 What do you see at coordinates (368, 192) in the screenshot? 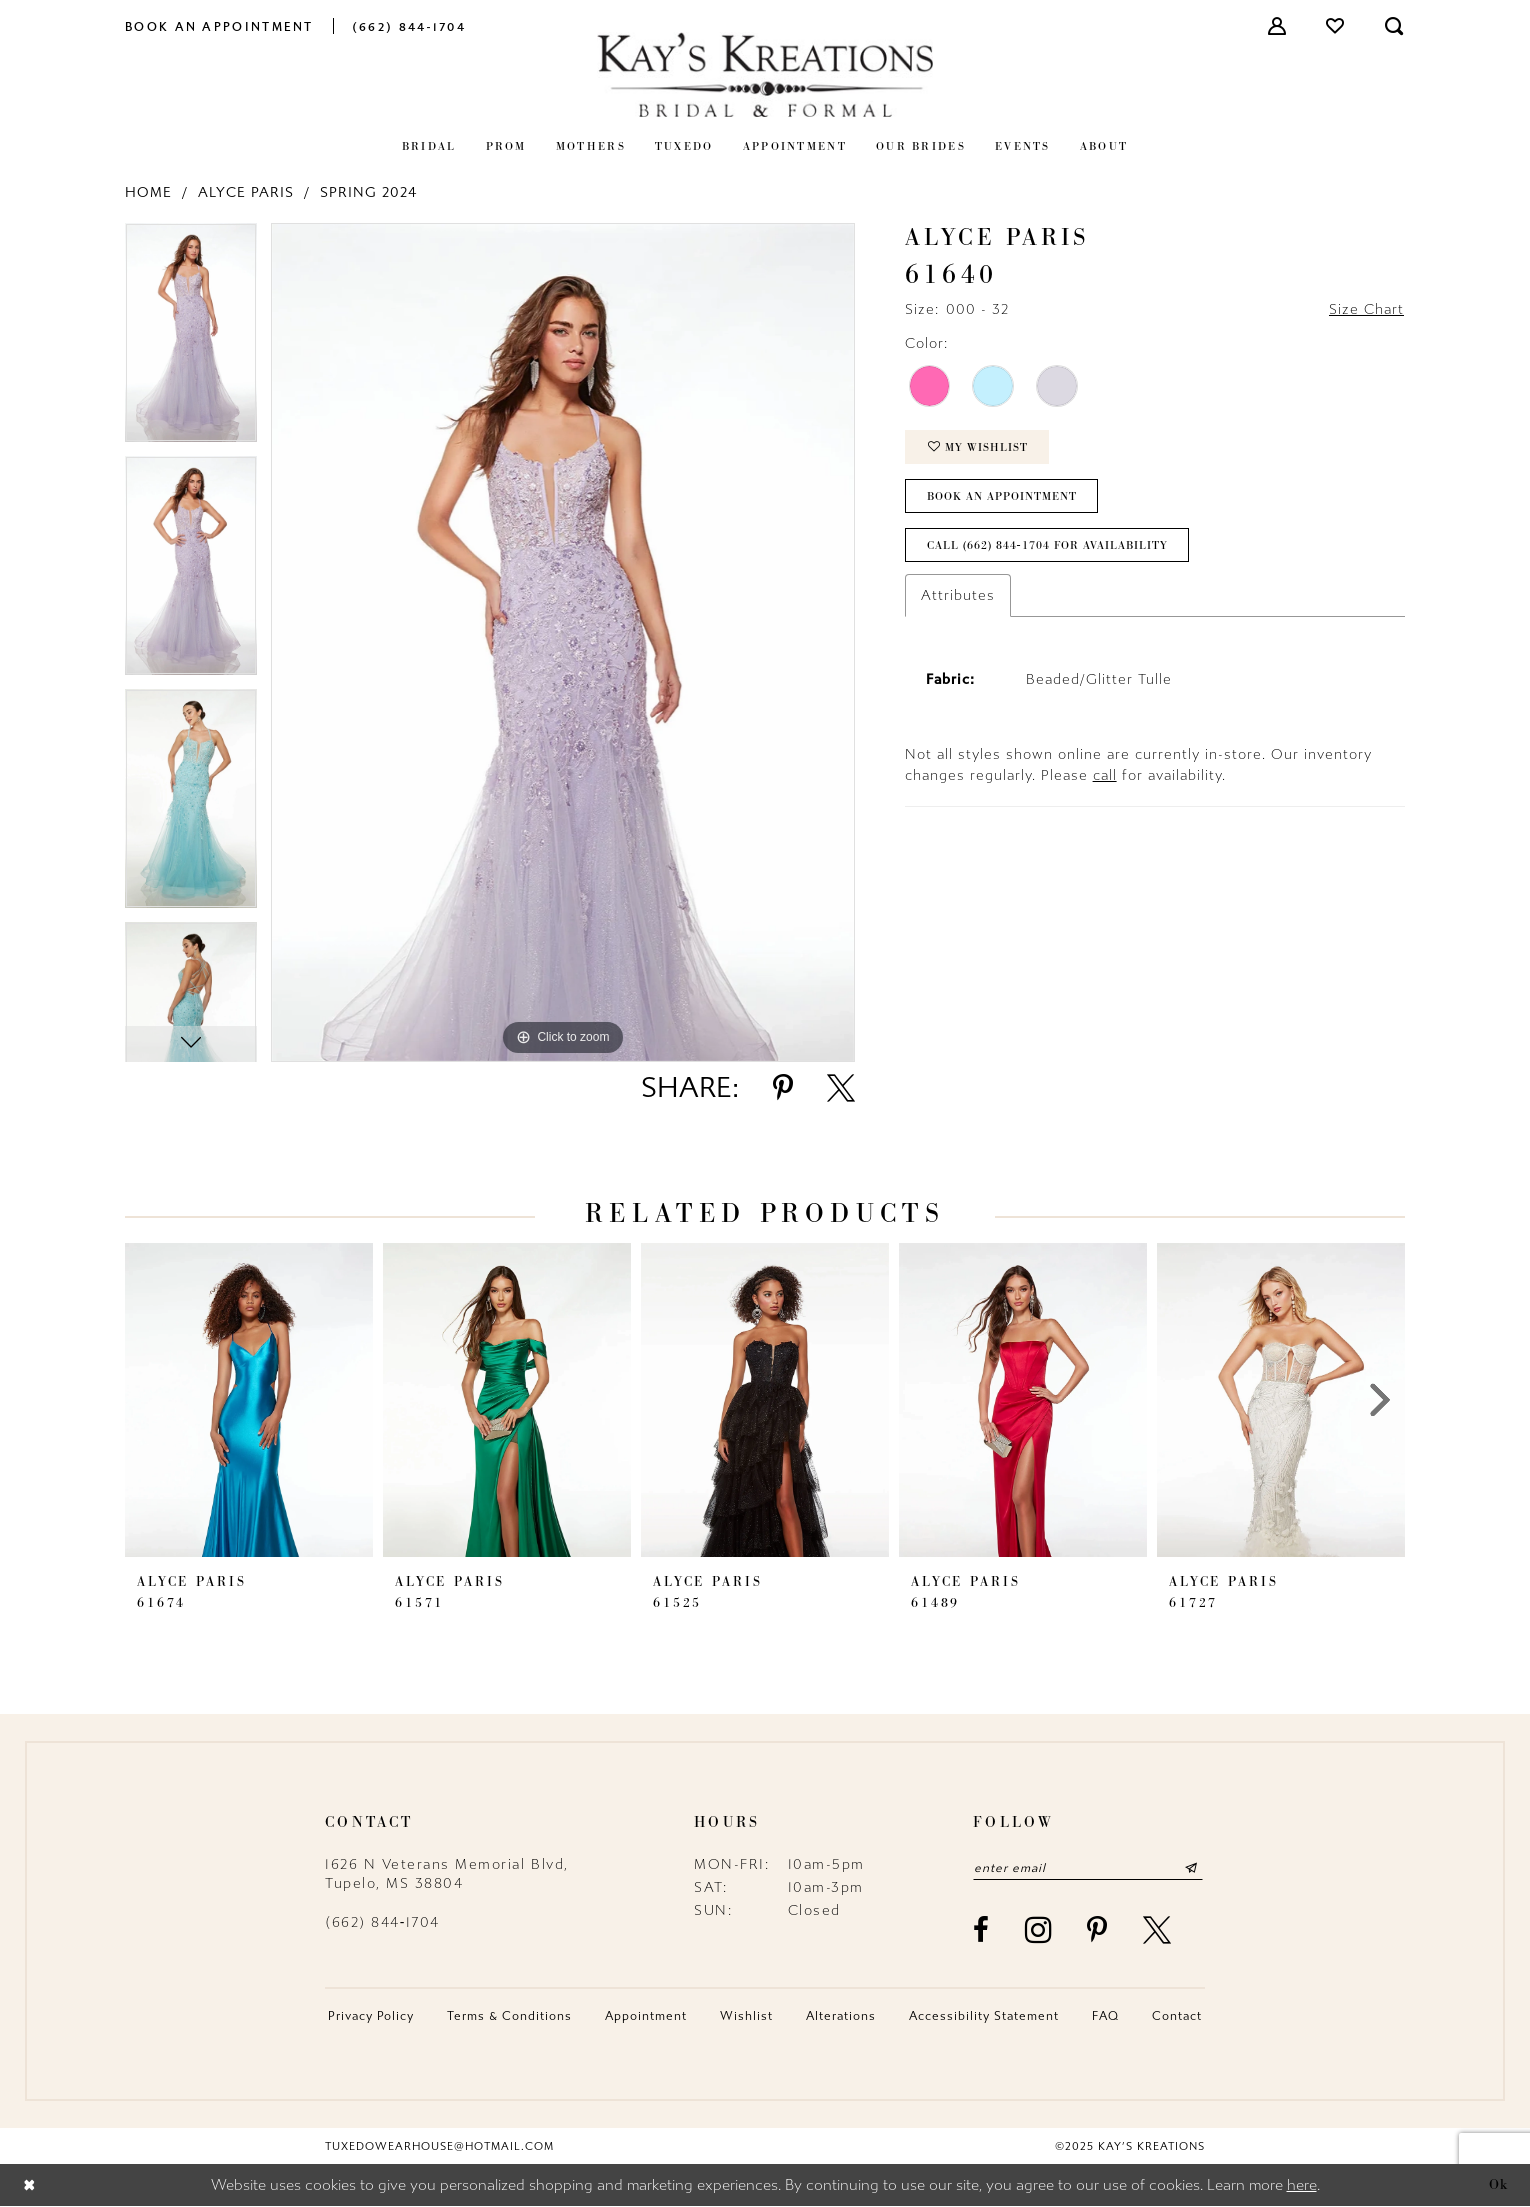
I see `Spring 2024` at bounding box center [368, 192].